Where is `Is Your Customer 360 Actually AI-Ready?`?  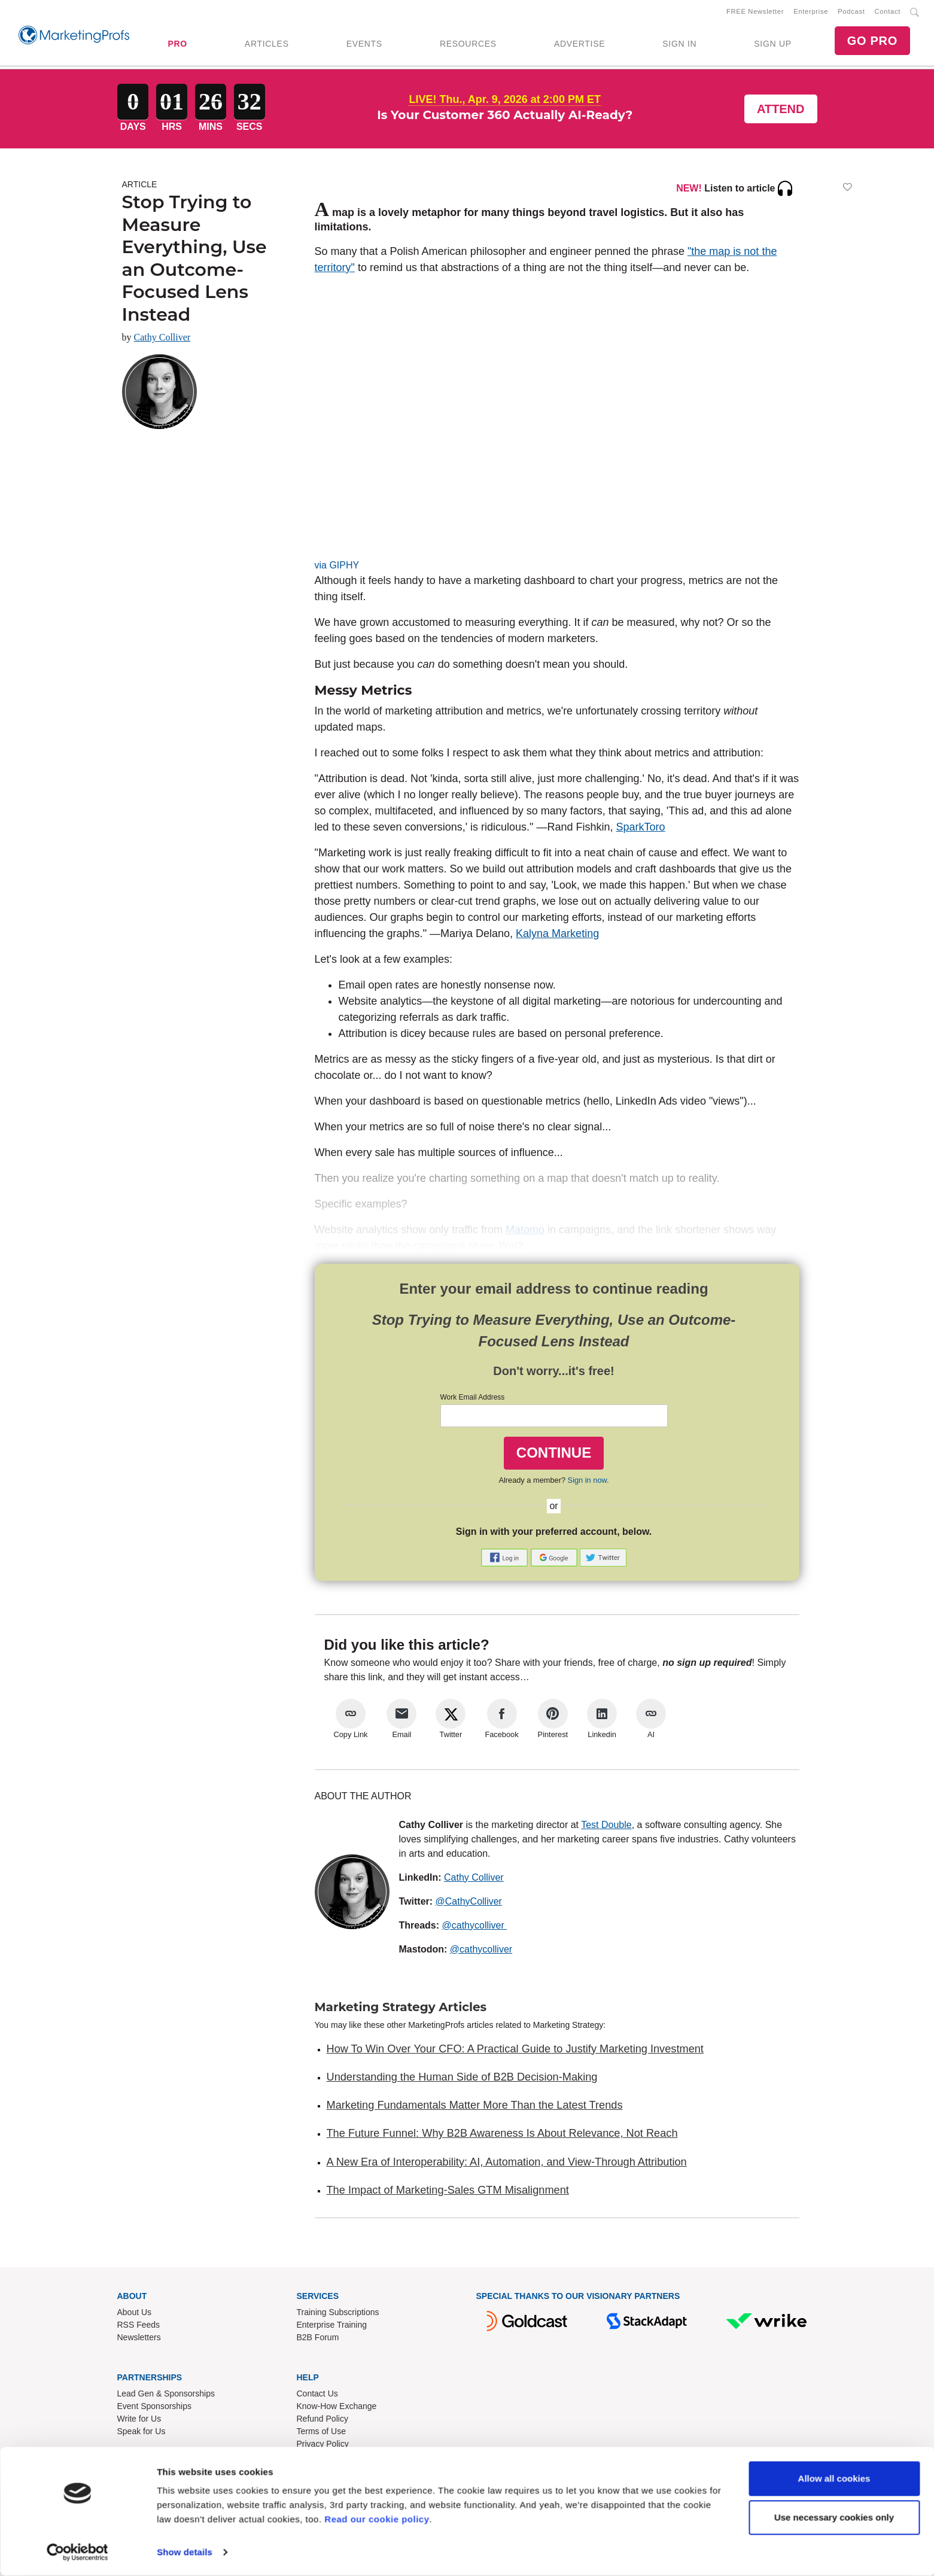
Is Your Customer 360 Actually AI-Ready? is located at coordinates (504, 117).